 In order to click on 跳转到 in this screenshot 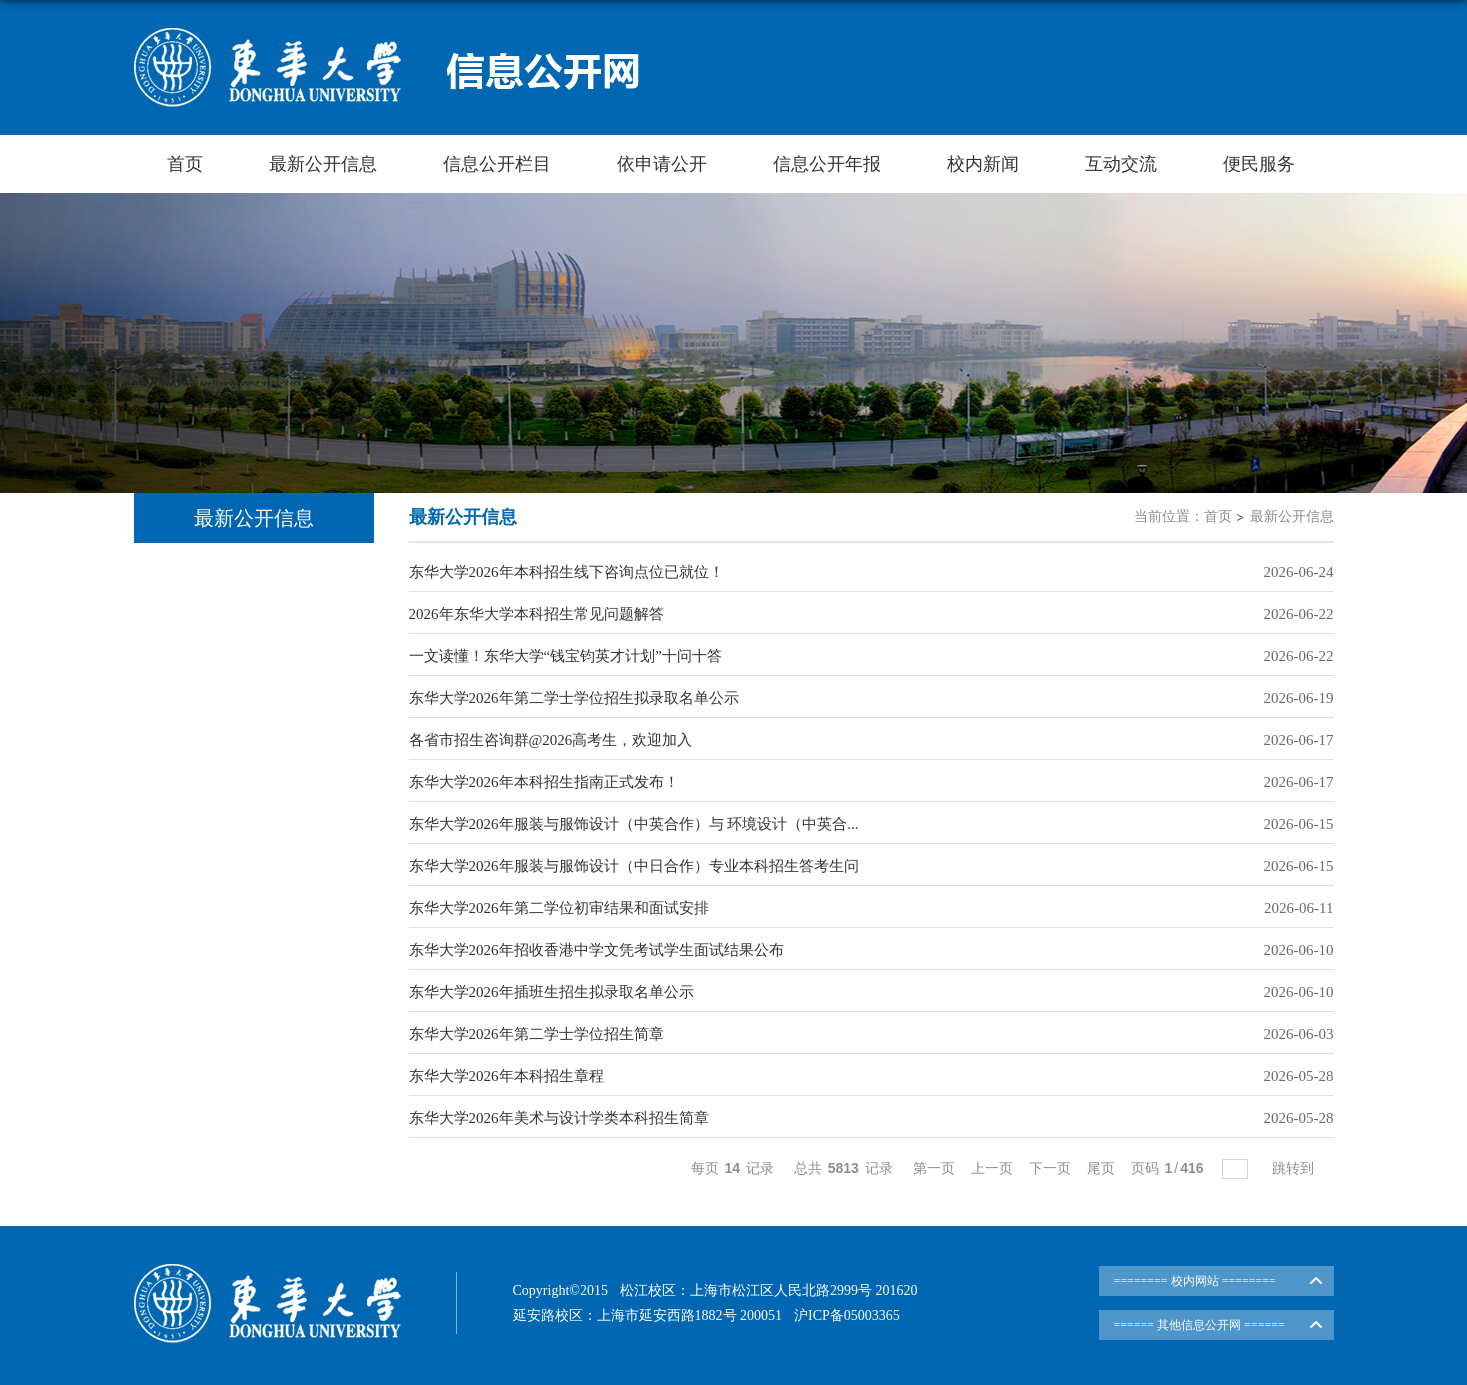, I will do `click(1295, 1168)`.